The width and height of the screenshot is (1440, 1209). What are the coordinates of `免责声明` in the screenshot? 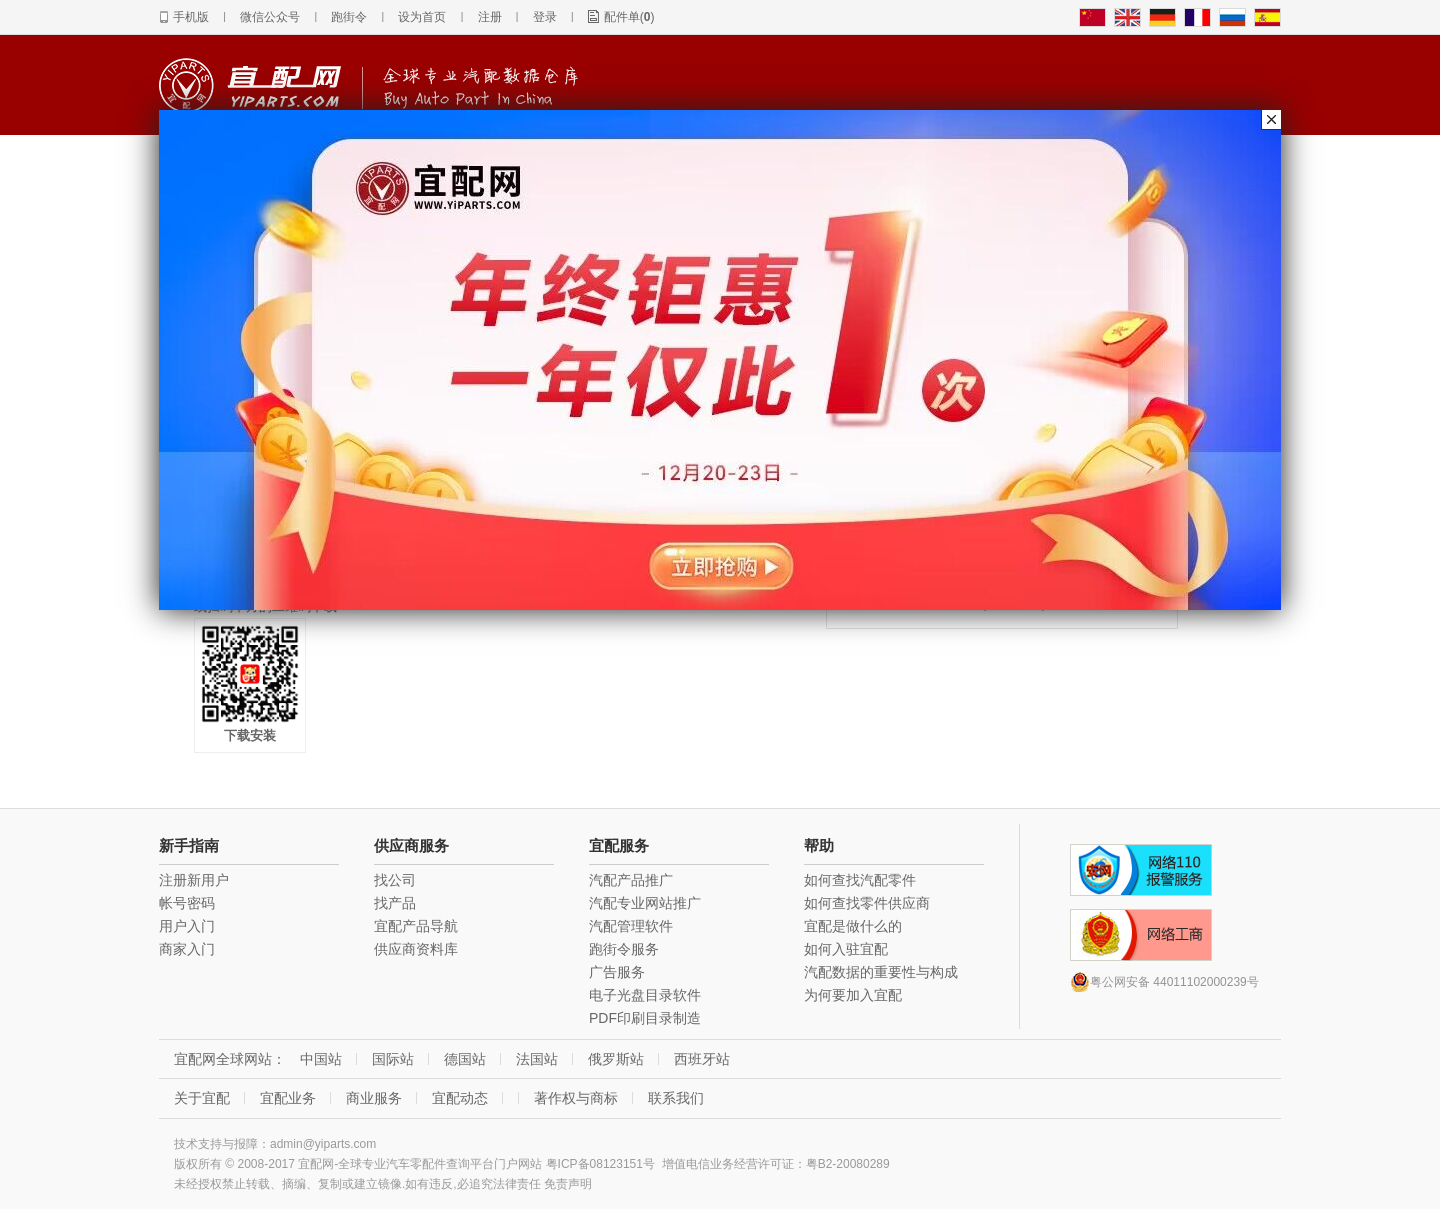 It's located at (568, 1184).